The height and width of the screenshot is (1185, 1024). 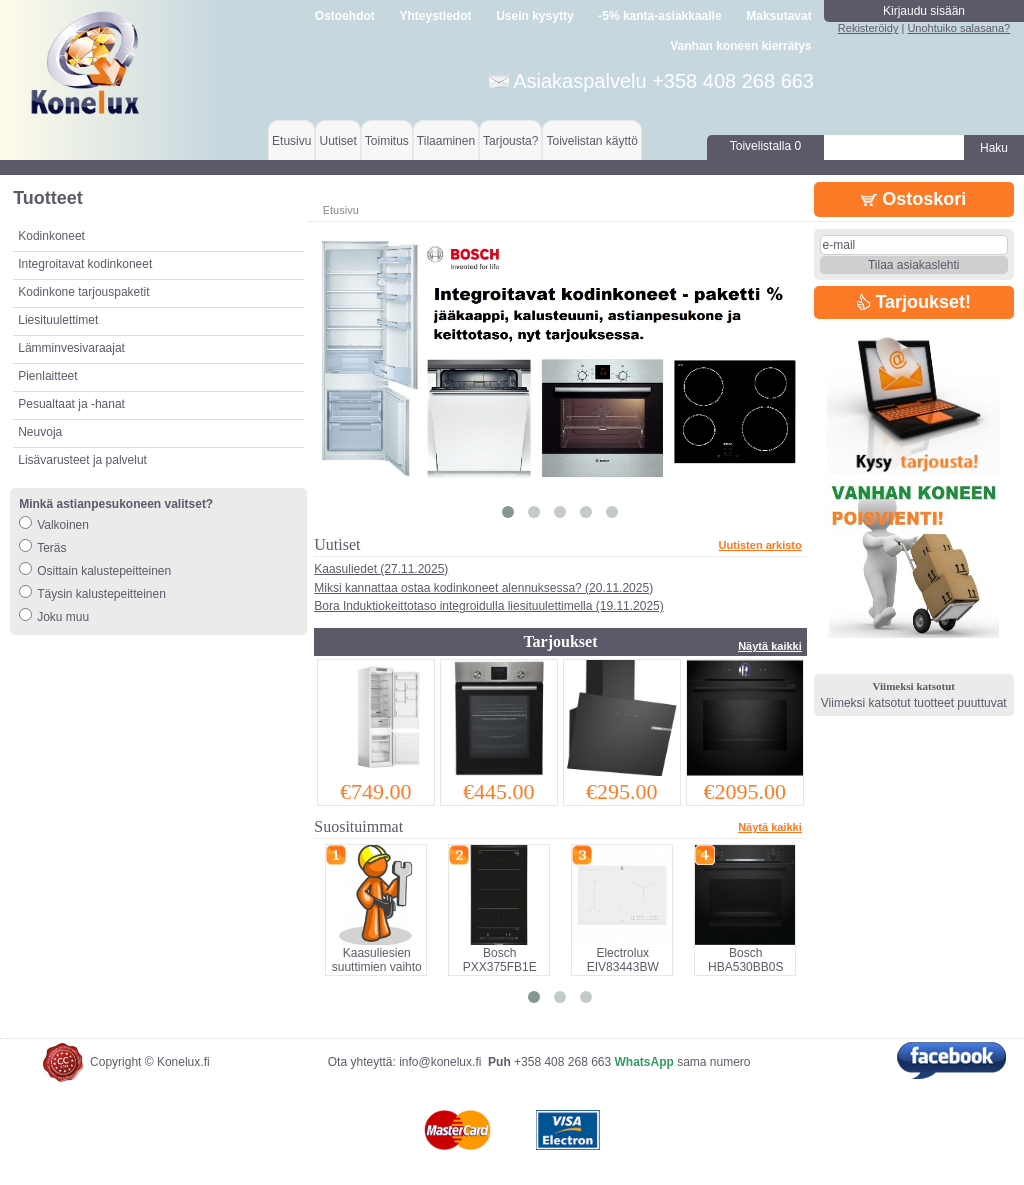 I want to click on Rekisteröidy, so click(x=868, y=28).